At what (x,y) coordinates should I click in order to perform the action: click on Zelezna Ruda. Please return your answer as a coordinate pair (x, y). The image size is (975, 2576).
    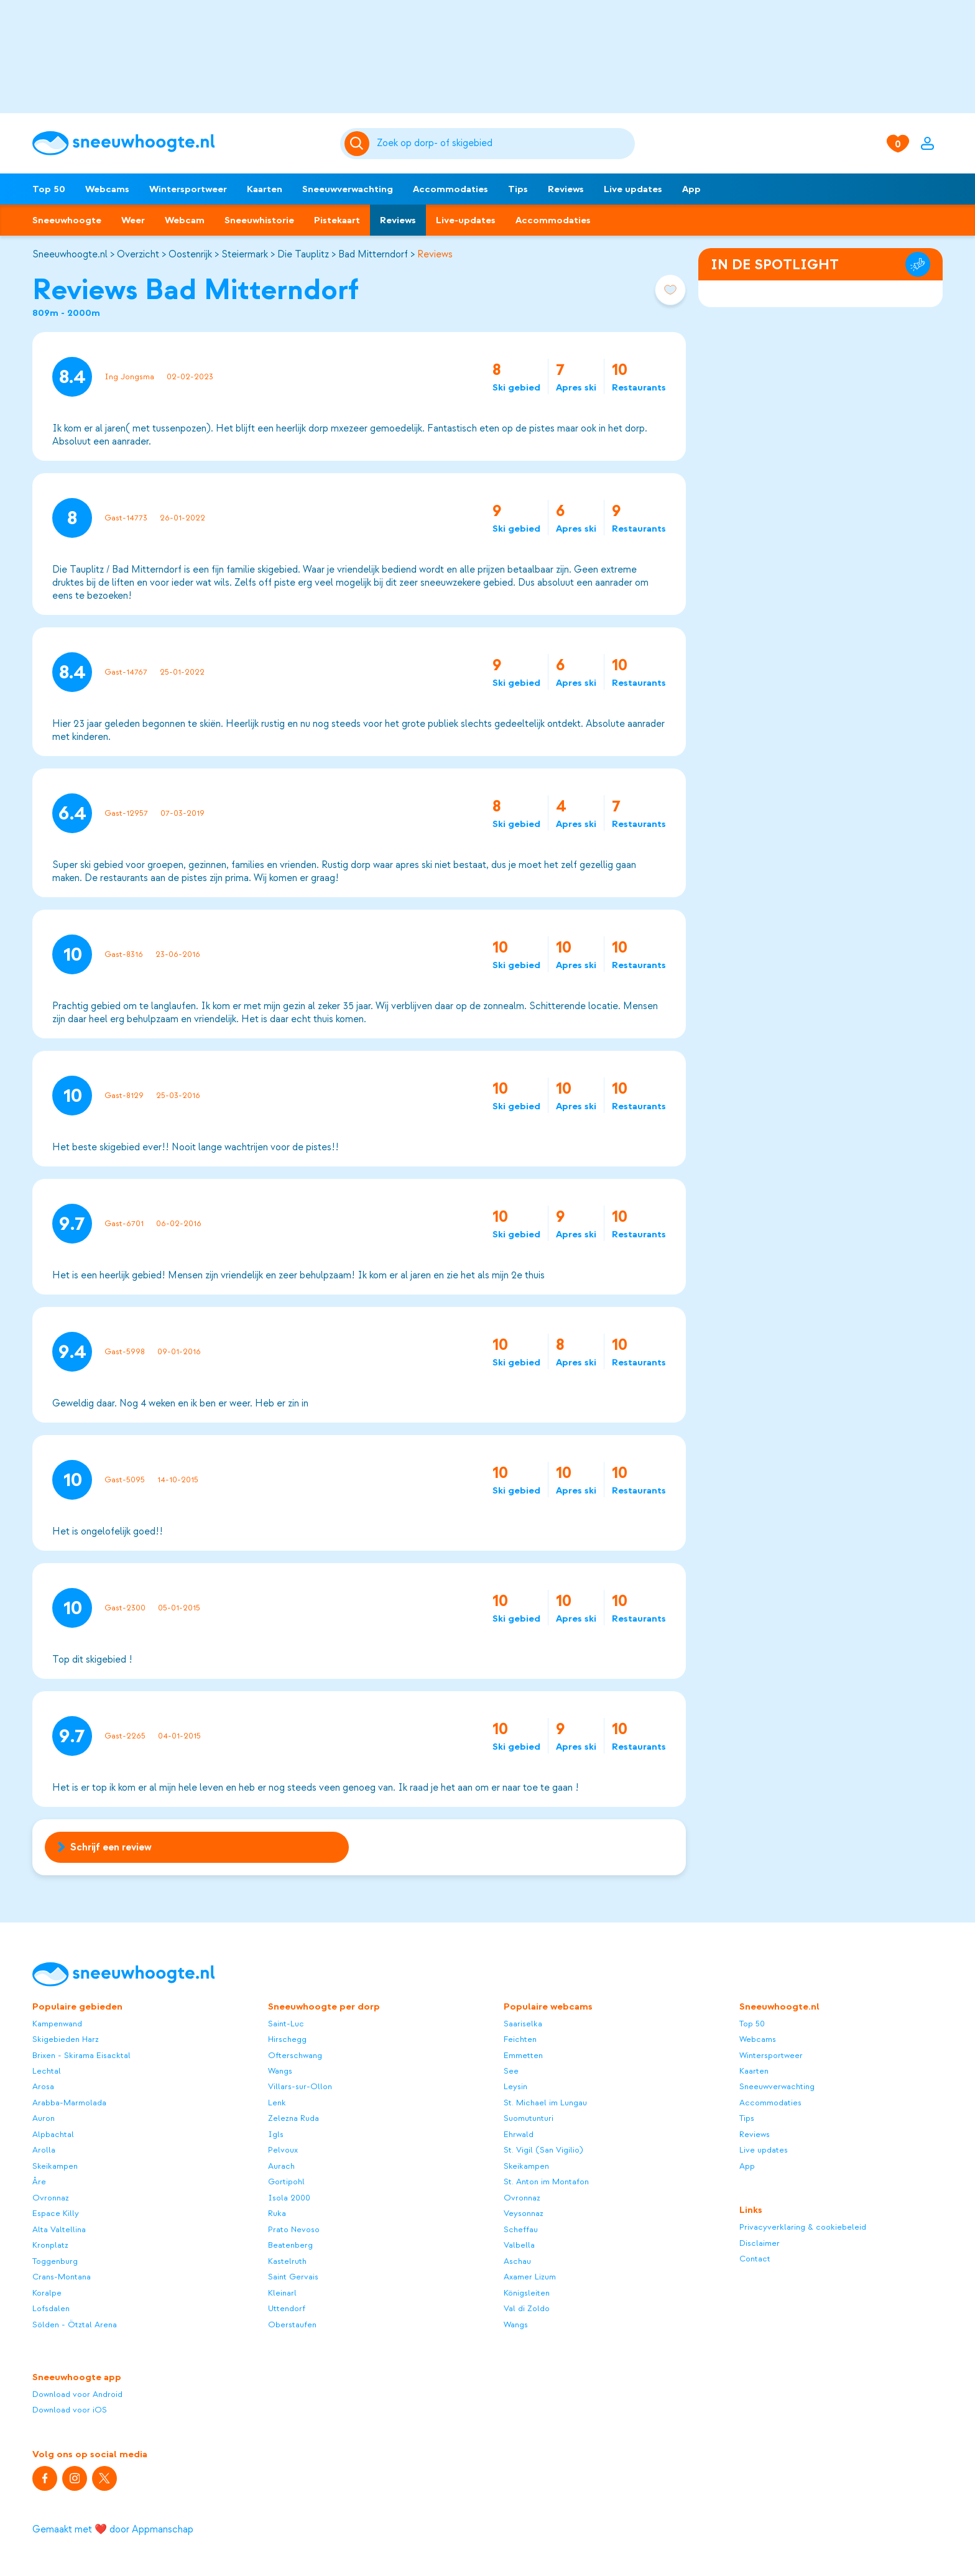
    Looking at the image, I should click on (293, 2118).